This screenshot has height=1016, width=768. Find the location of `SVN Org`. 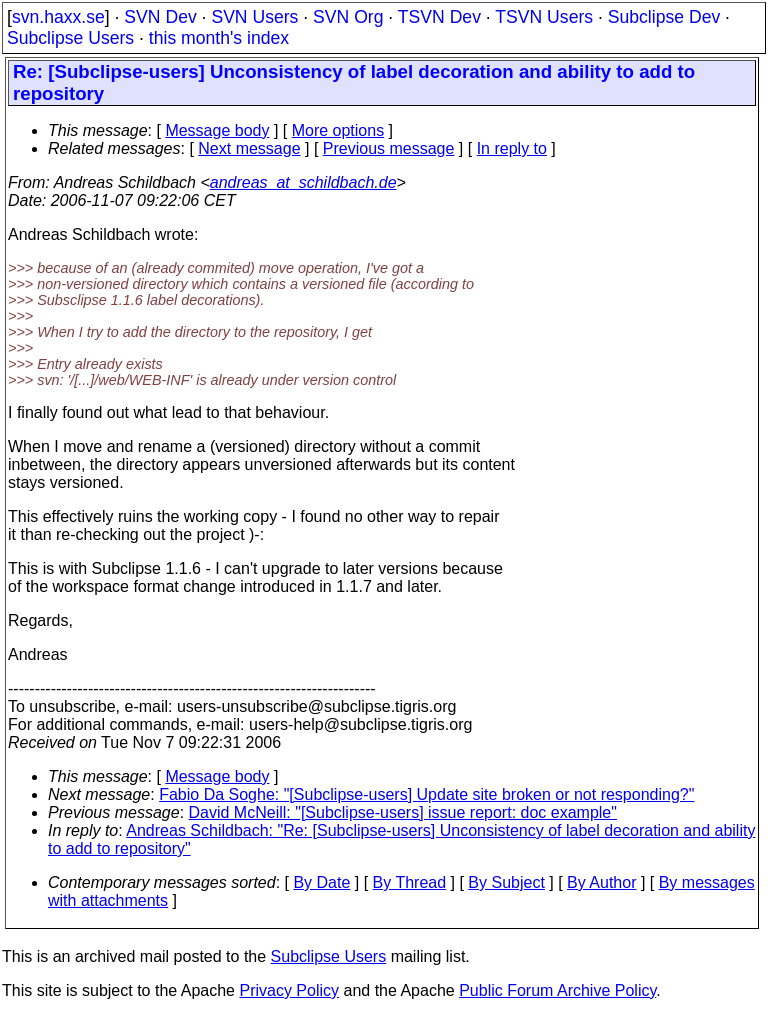

SVN Org is located at coordinates (348, 17).